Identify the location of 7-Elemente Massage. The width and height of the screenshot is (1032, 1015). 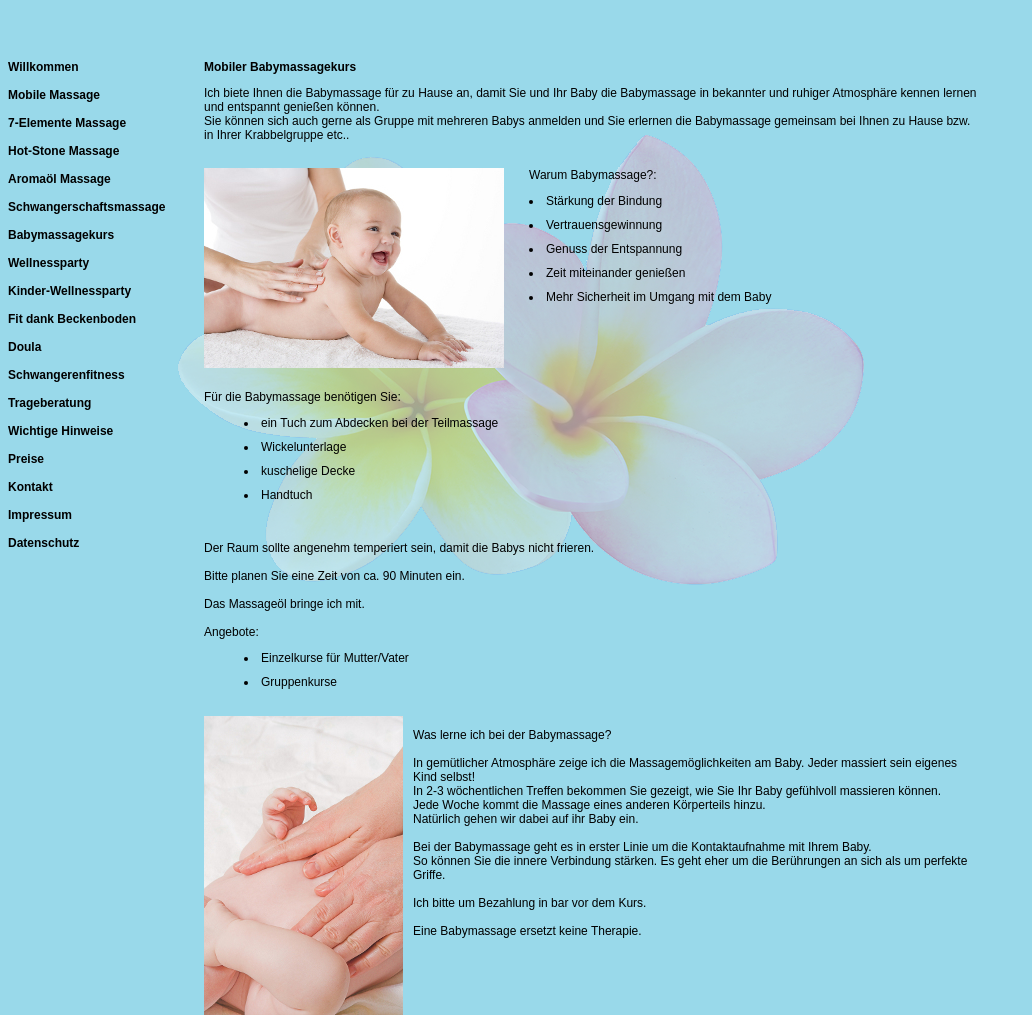
(67, 123).